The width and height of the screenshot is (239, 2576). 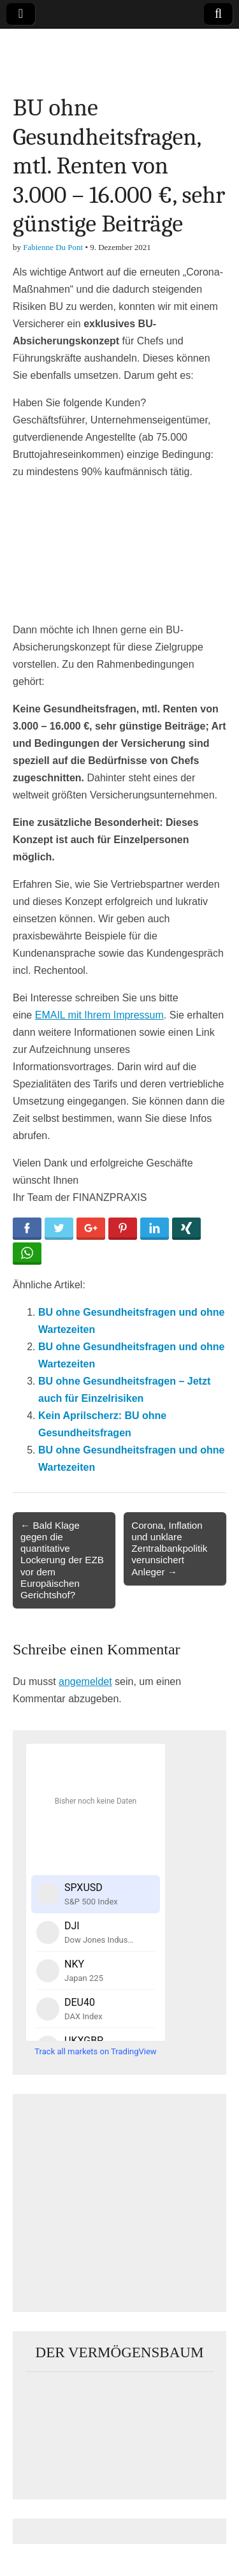 What do you see at coordinates (53, 247) in the screenshot?
I see `Fabienne Du Pont` at bounding box center [53, 247].